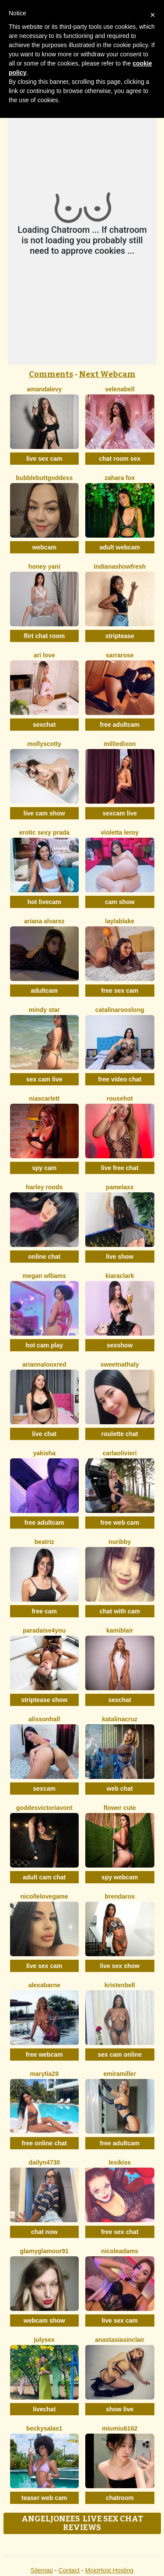  I want to click on AmandaLevy, so click(44, 389).